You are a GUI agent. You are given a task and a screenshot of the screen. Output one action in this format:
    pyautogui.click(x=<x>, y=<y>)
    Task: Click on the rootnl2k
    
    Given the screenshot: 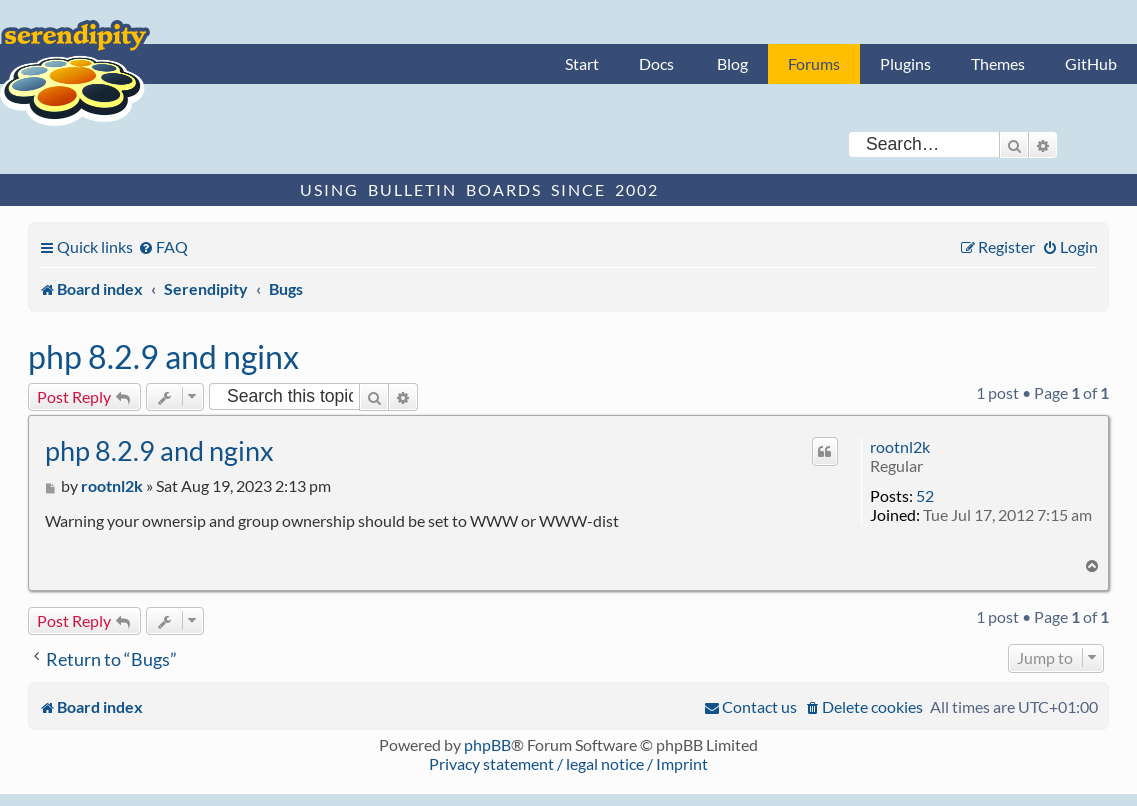 What is the action you would take?
    pyautogui.click(x=900, y=446)
    